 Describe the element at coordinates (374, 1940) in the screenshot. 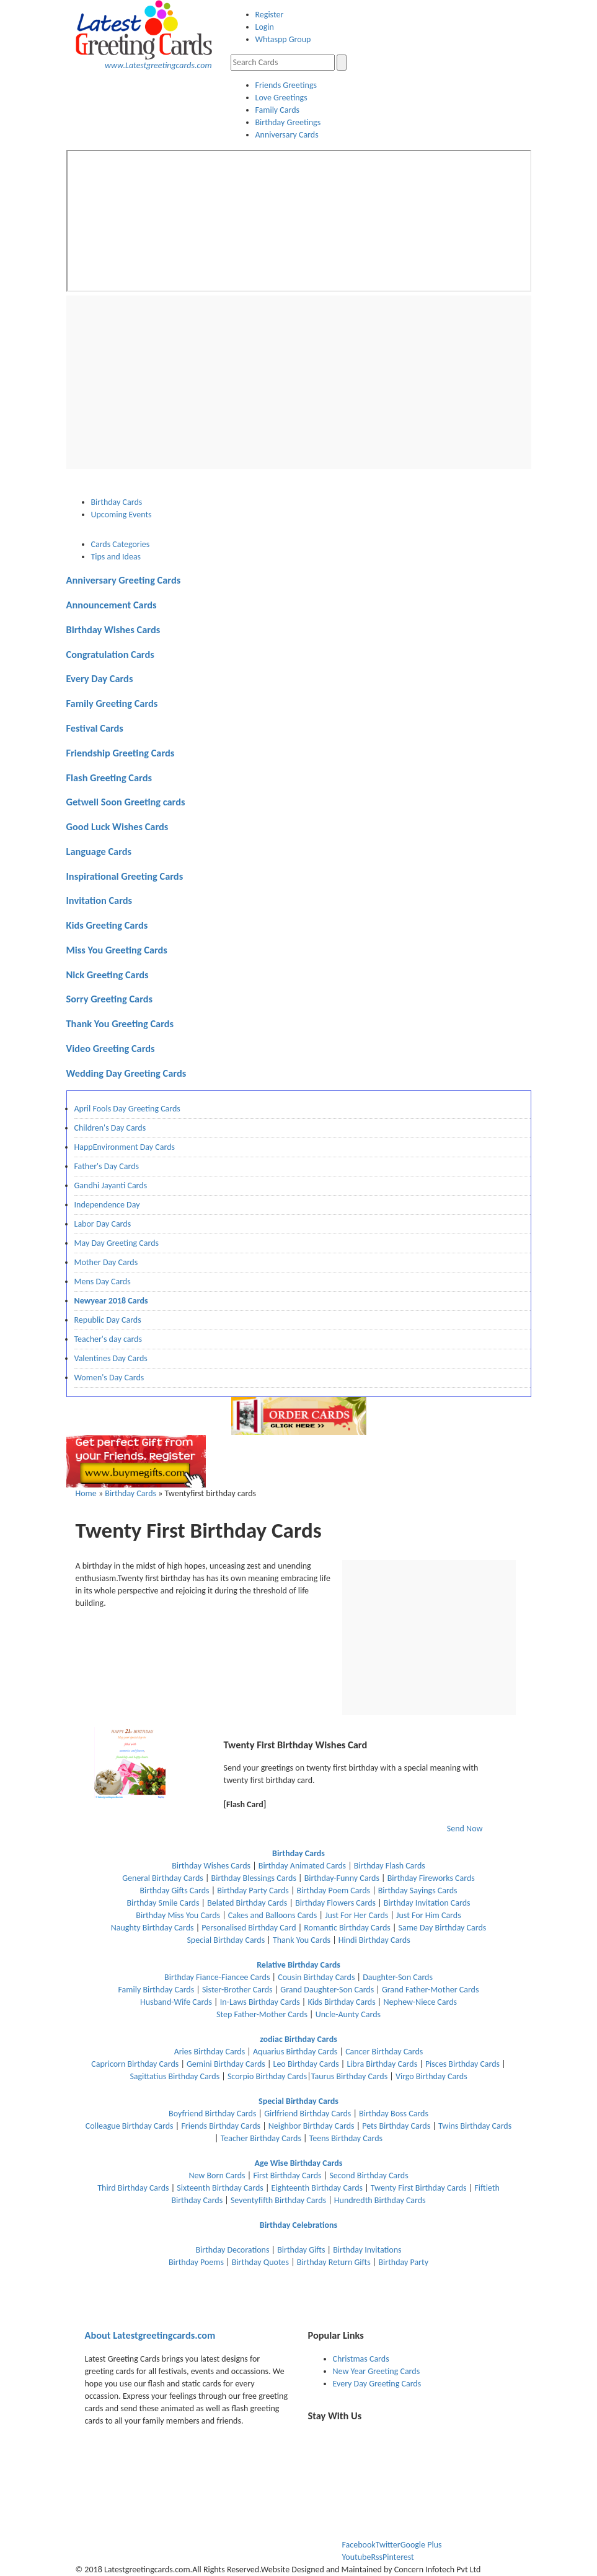

I see `Hindi Birthday Cards` at that location.